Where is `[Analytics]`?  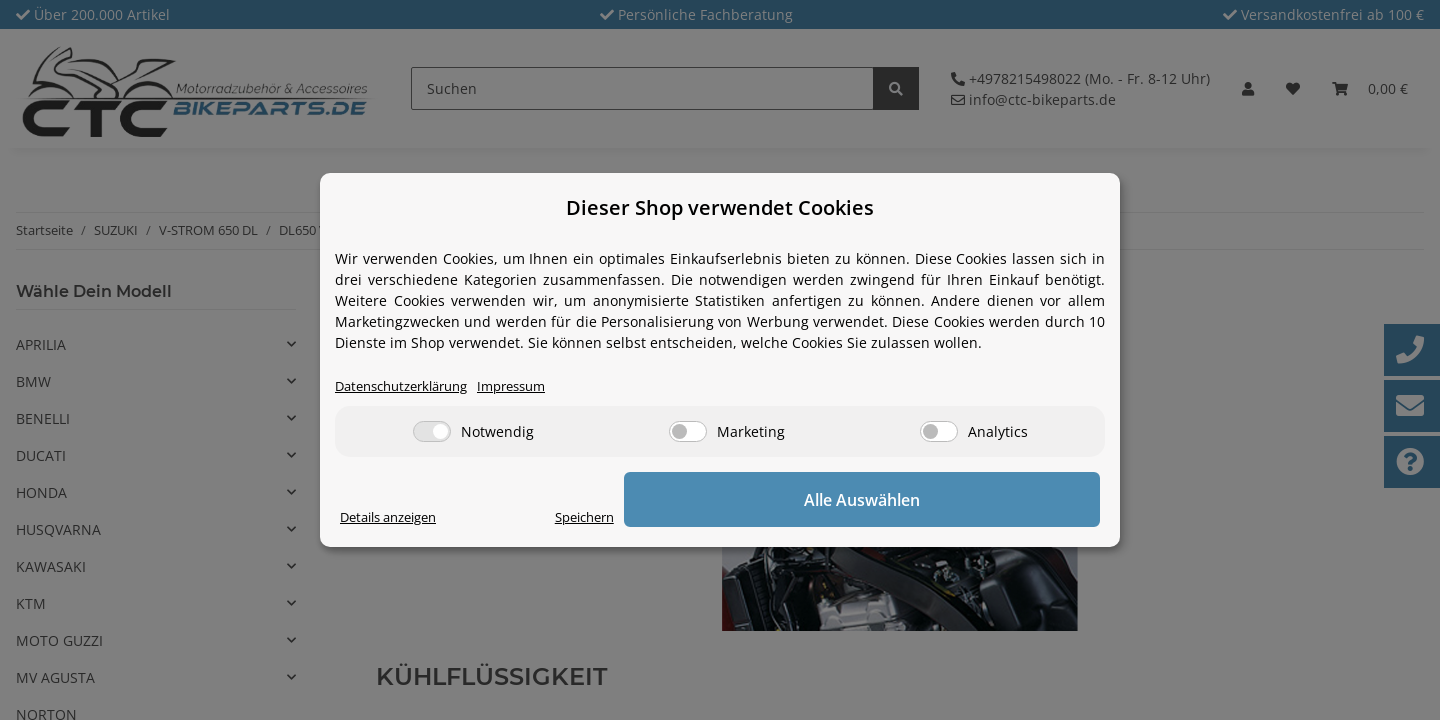 [Analytics] is located at coordinates (939, 433).